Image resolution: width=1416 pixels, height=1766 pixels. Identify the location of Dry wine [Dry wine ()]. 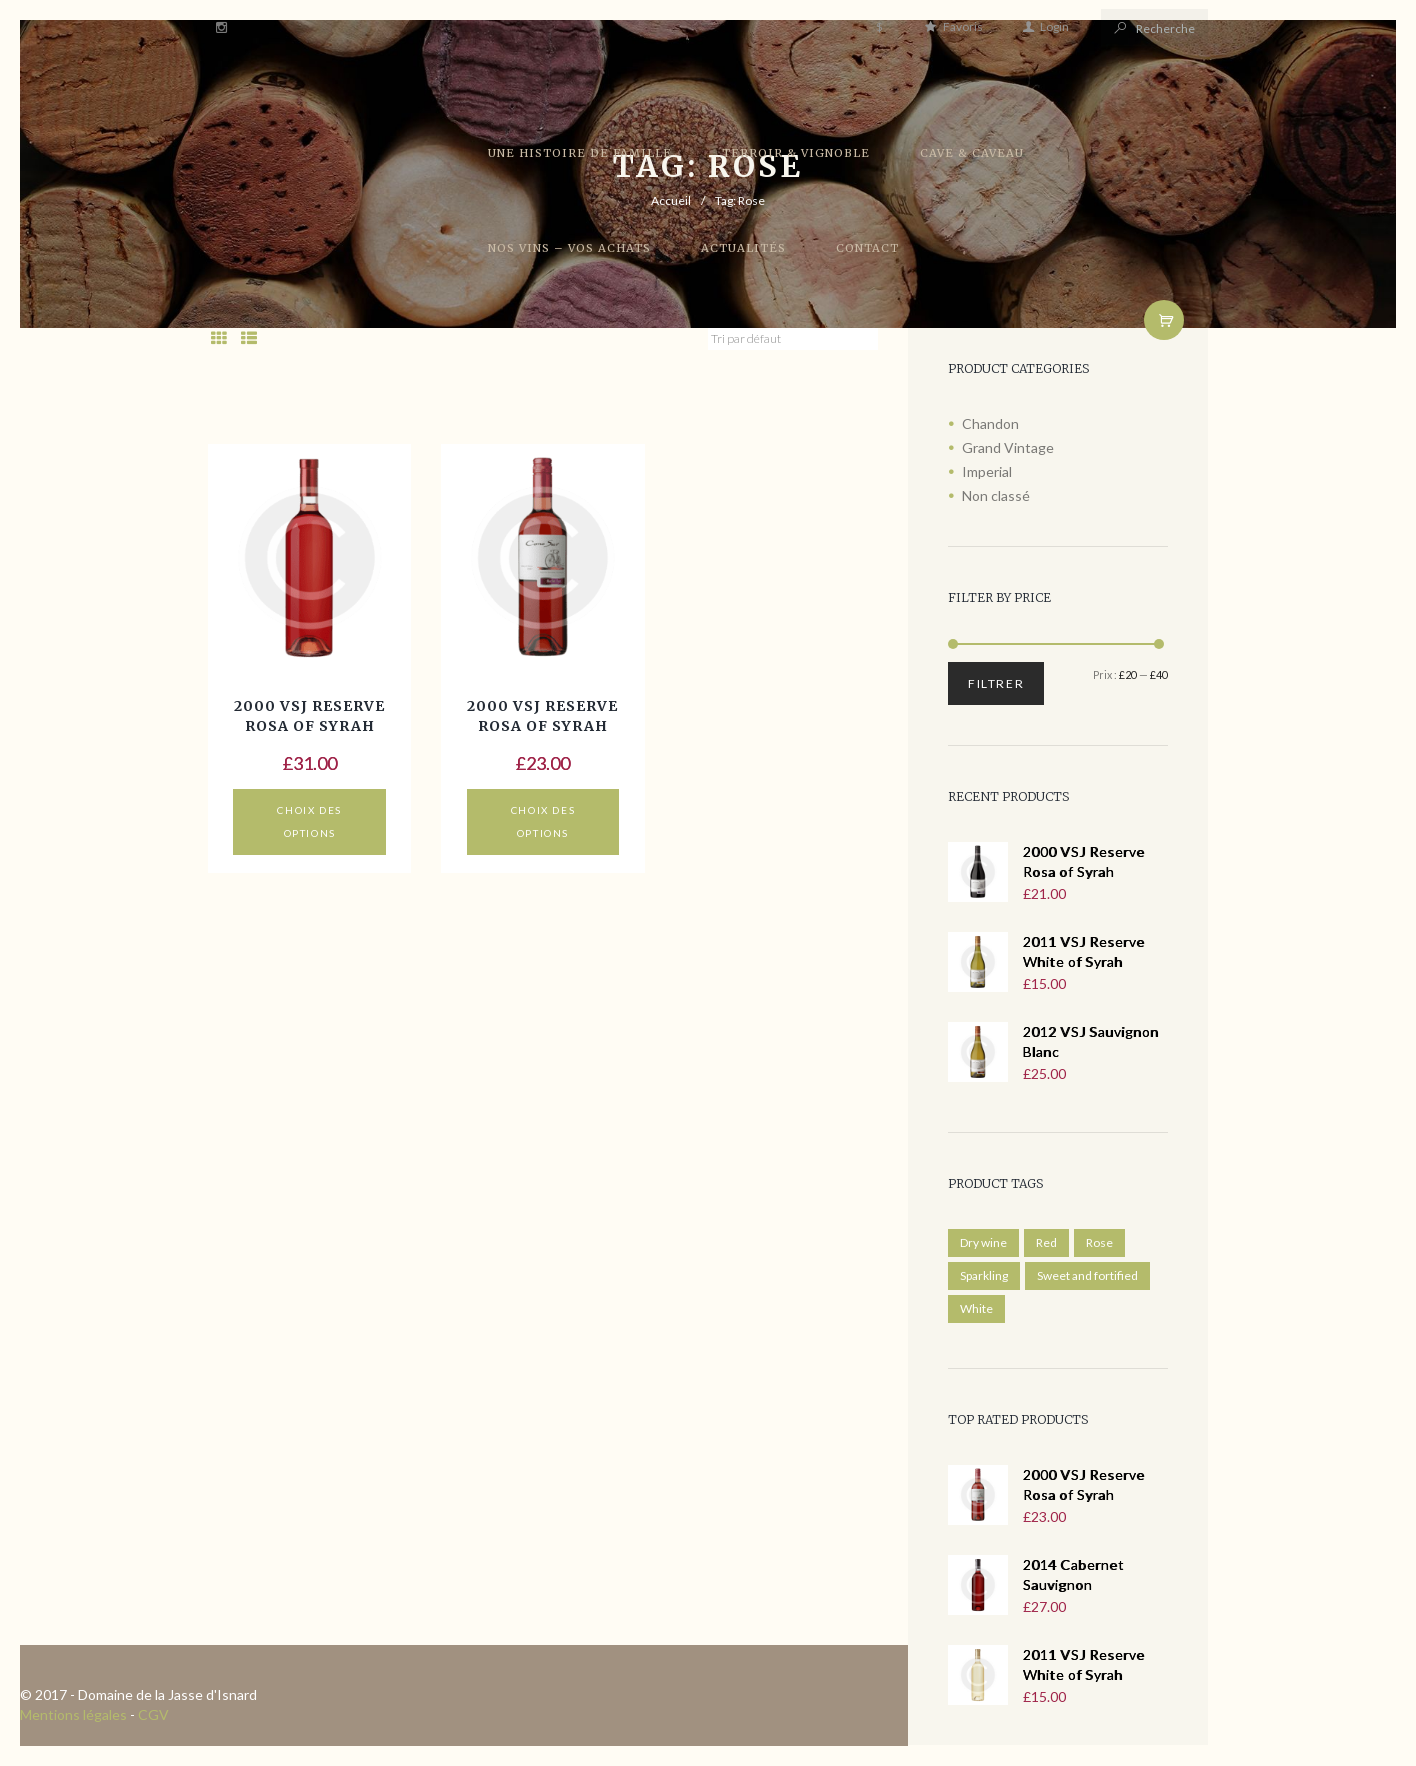
(983, 1242).